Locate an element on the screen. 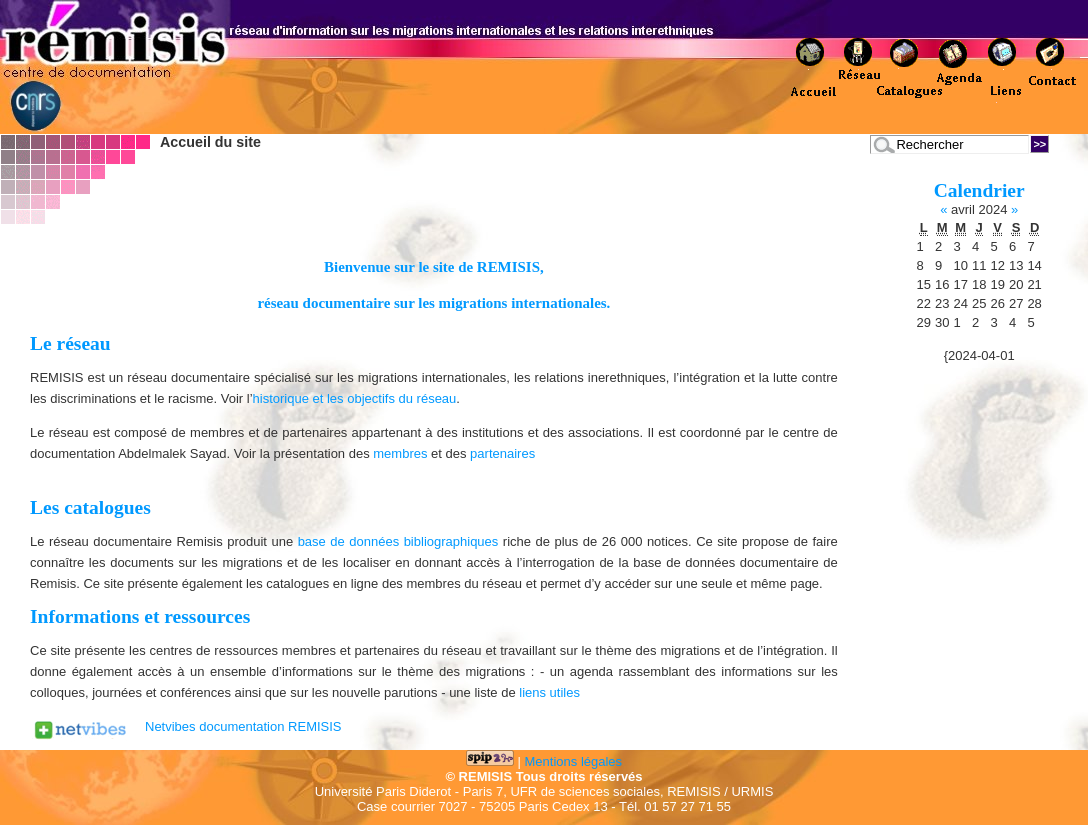 The height and width of the screenshot is (825, 1088). Netvibes documentation REMISIS is located at coordinates (243, 726).